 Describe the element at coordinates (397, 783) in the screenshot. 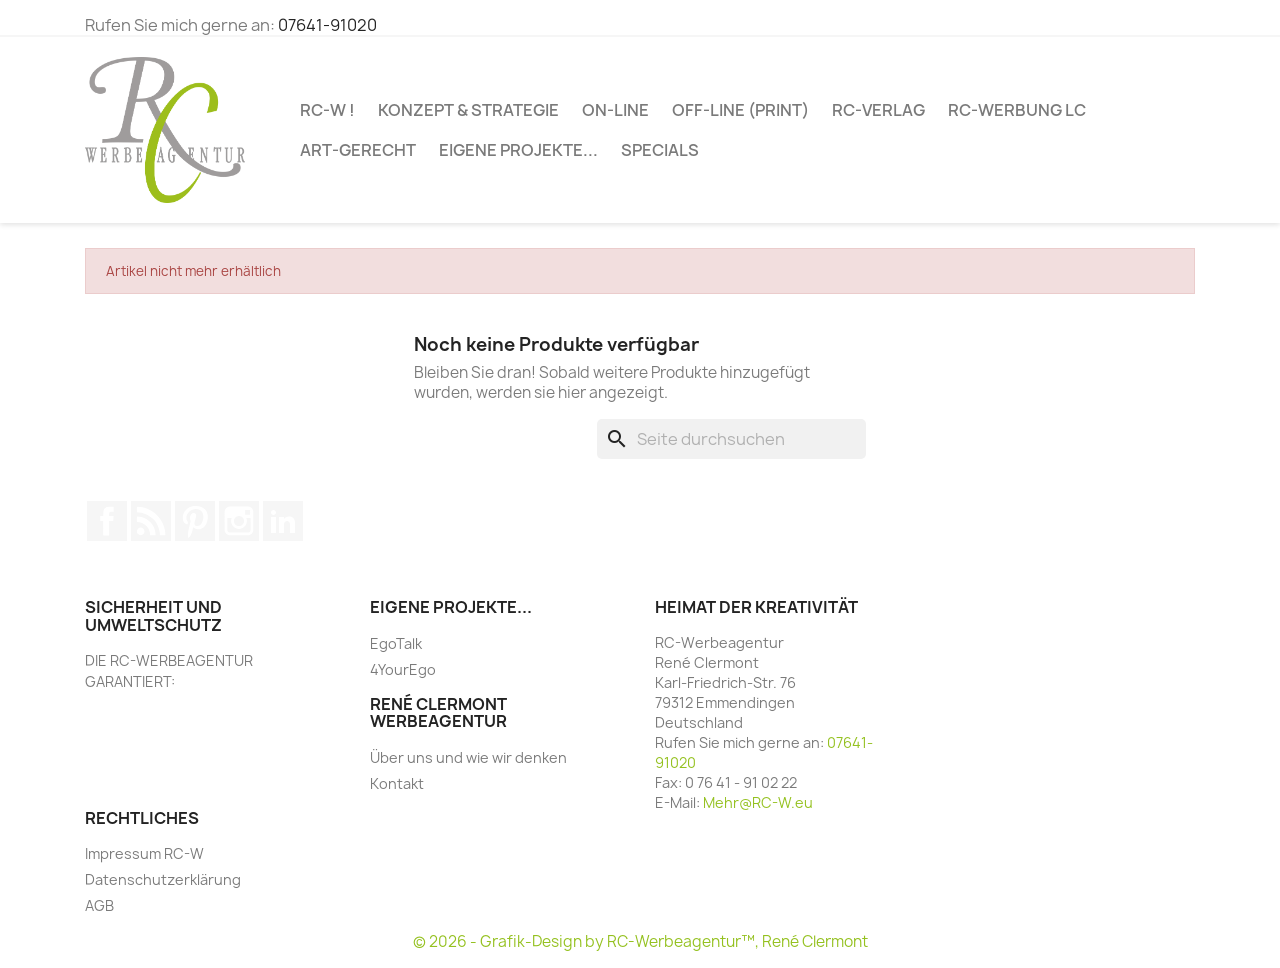

I see `Kontakt` at that location.